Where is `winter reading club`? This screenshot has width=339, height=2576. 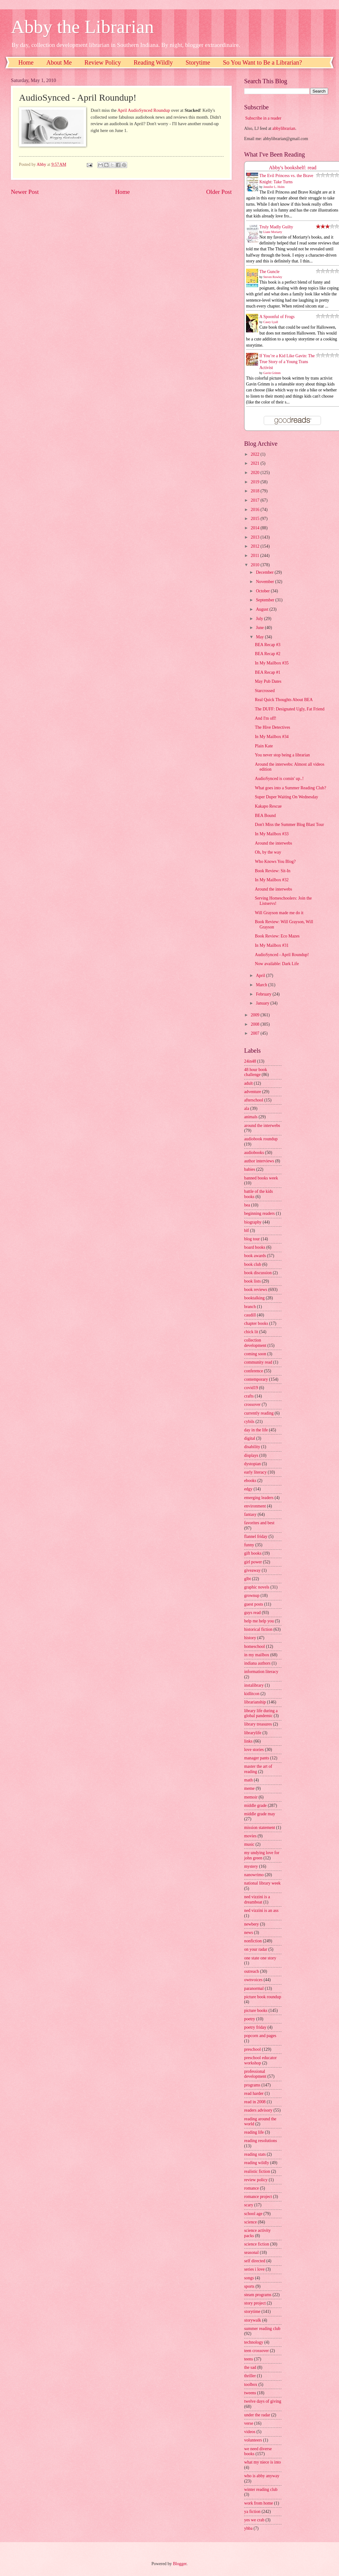 winter reading club is located at coordinates (260, 2489).